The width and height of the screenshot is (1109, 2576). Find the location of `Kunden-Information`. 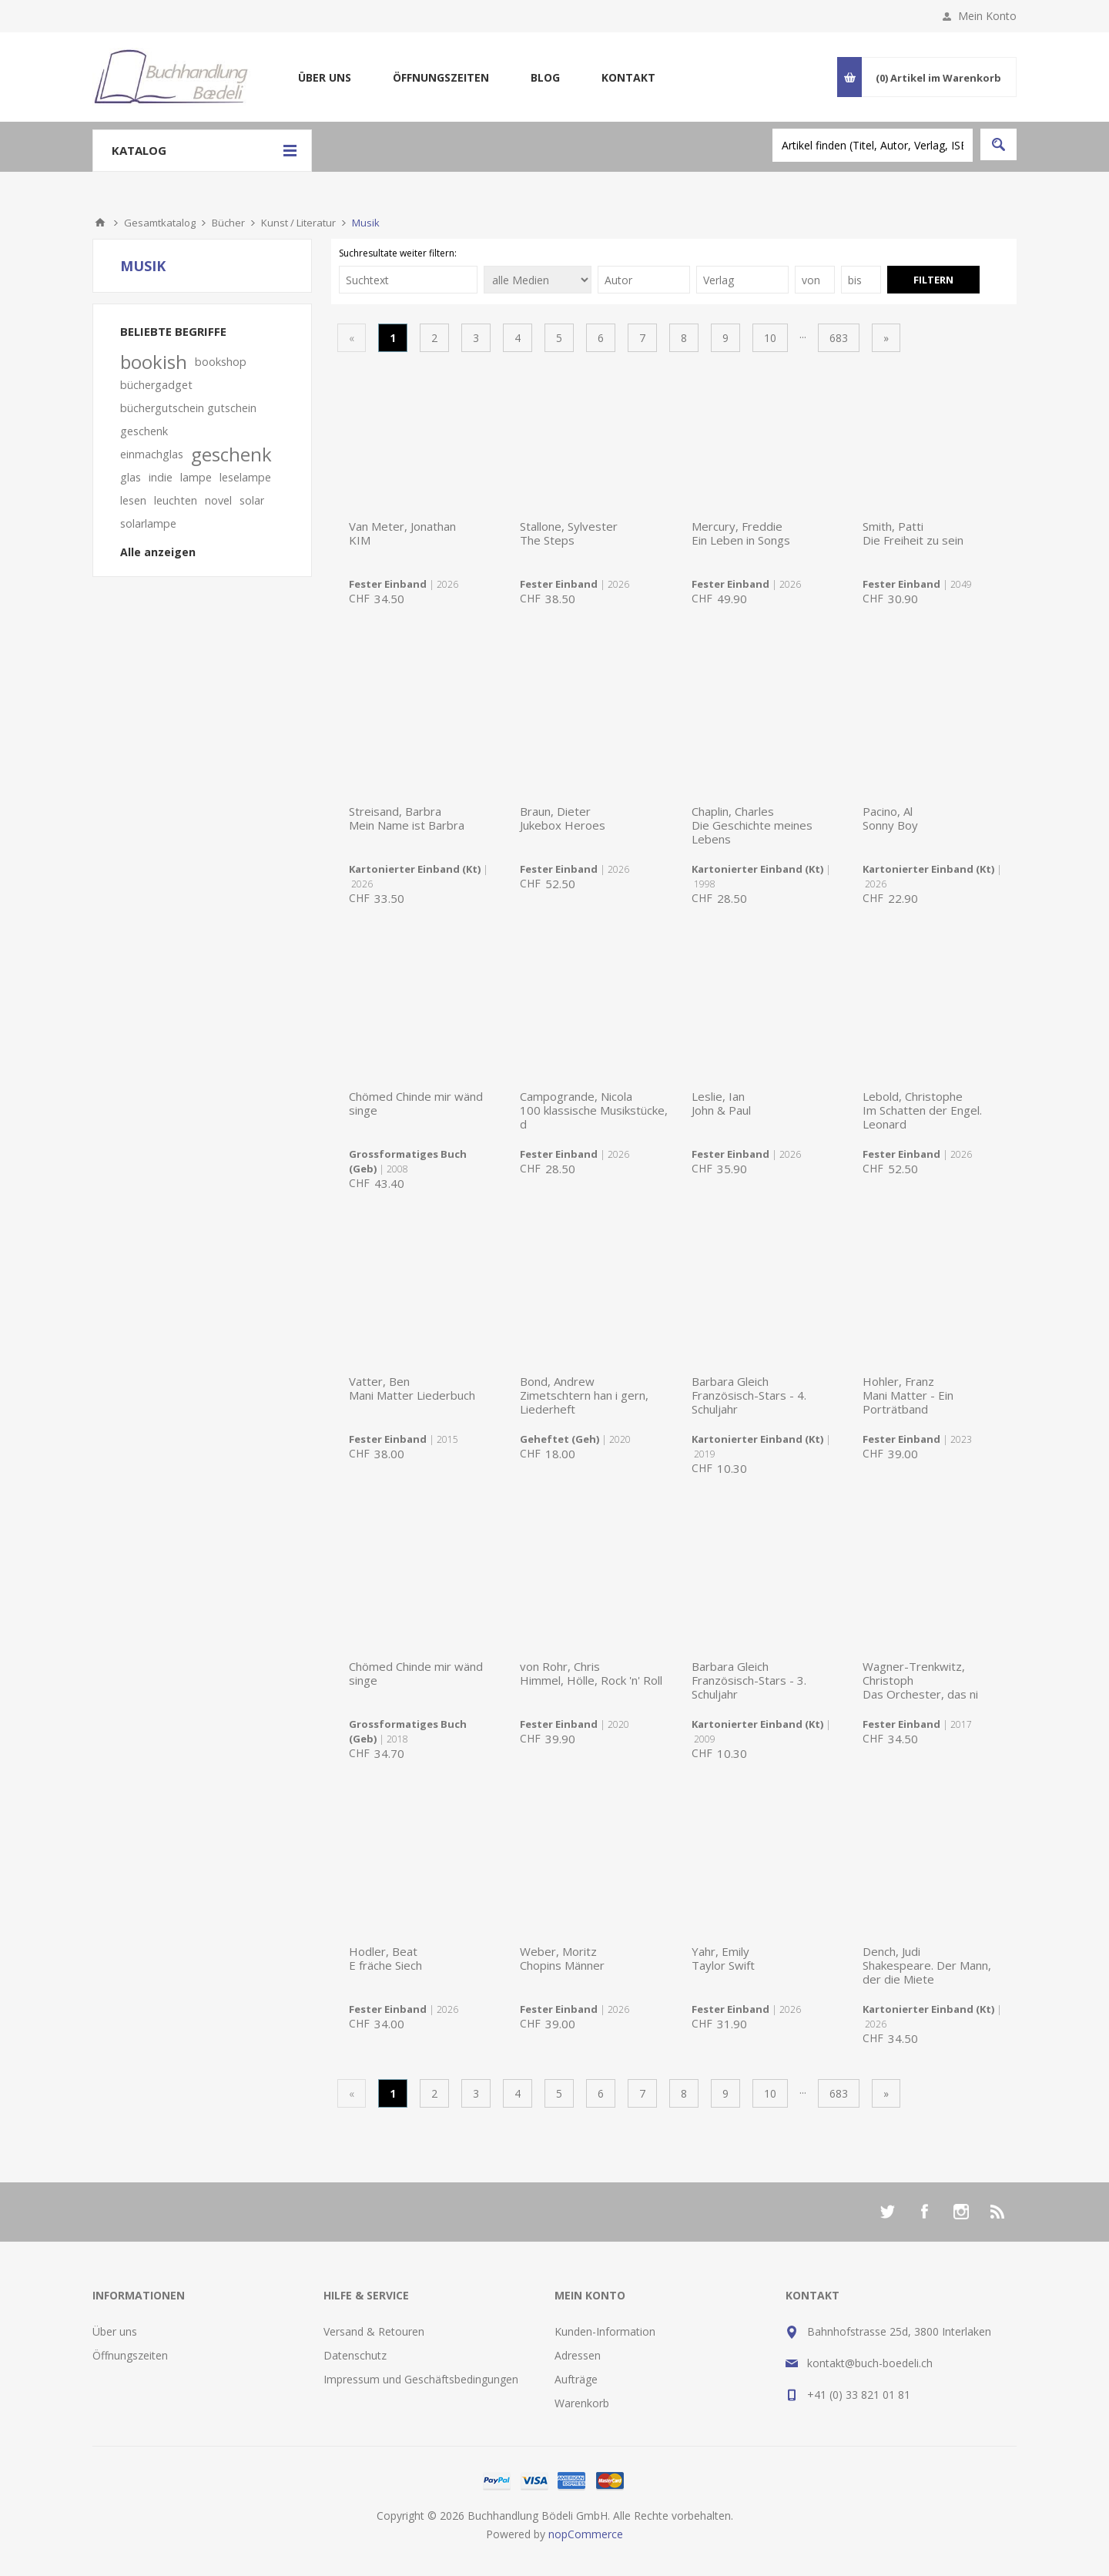

Kunden-Information is located at coordinates (604, 2331).